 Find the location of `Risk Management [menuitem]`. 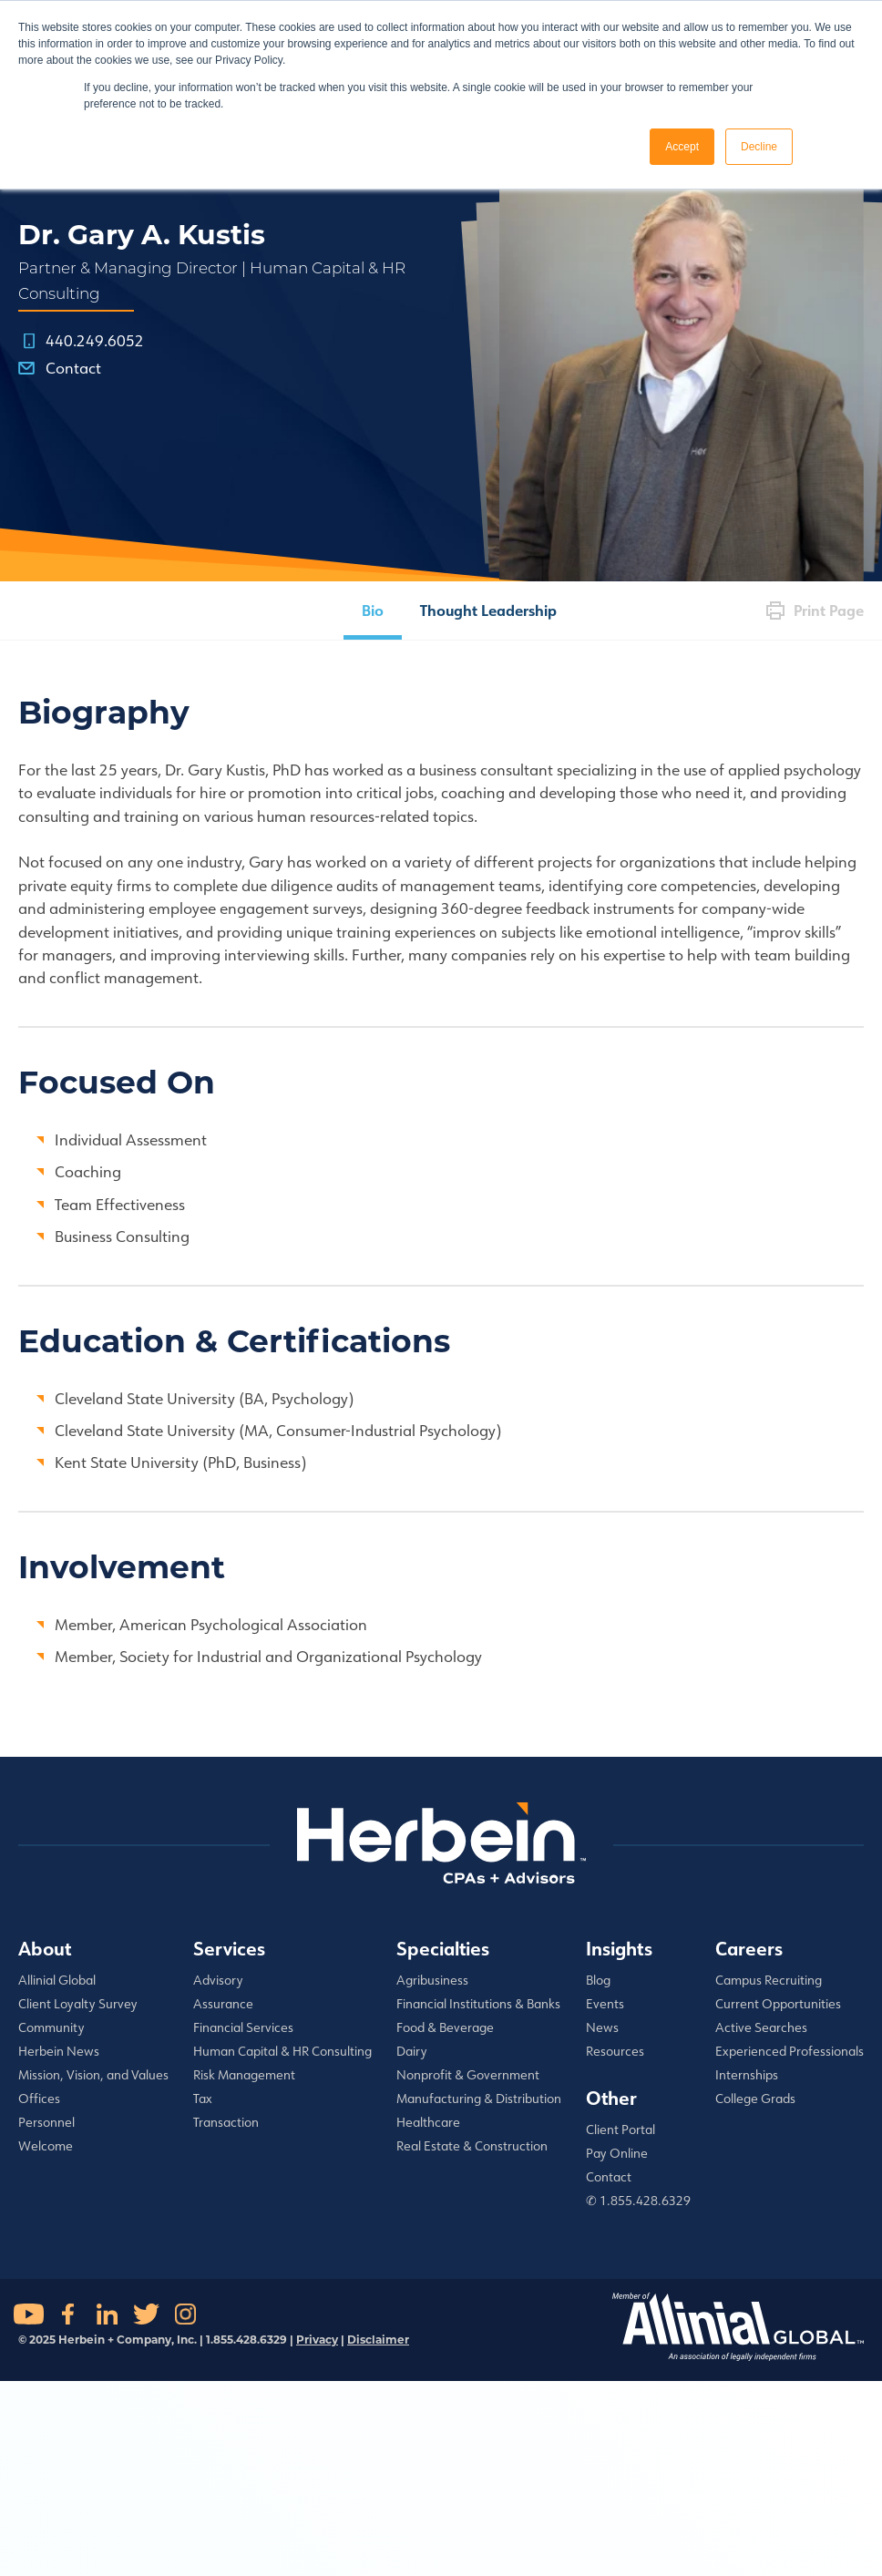

Risk Management [menuitem] is located at coordinates (244, 2075).